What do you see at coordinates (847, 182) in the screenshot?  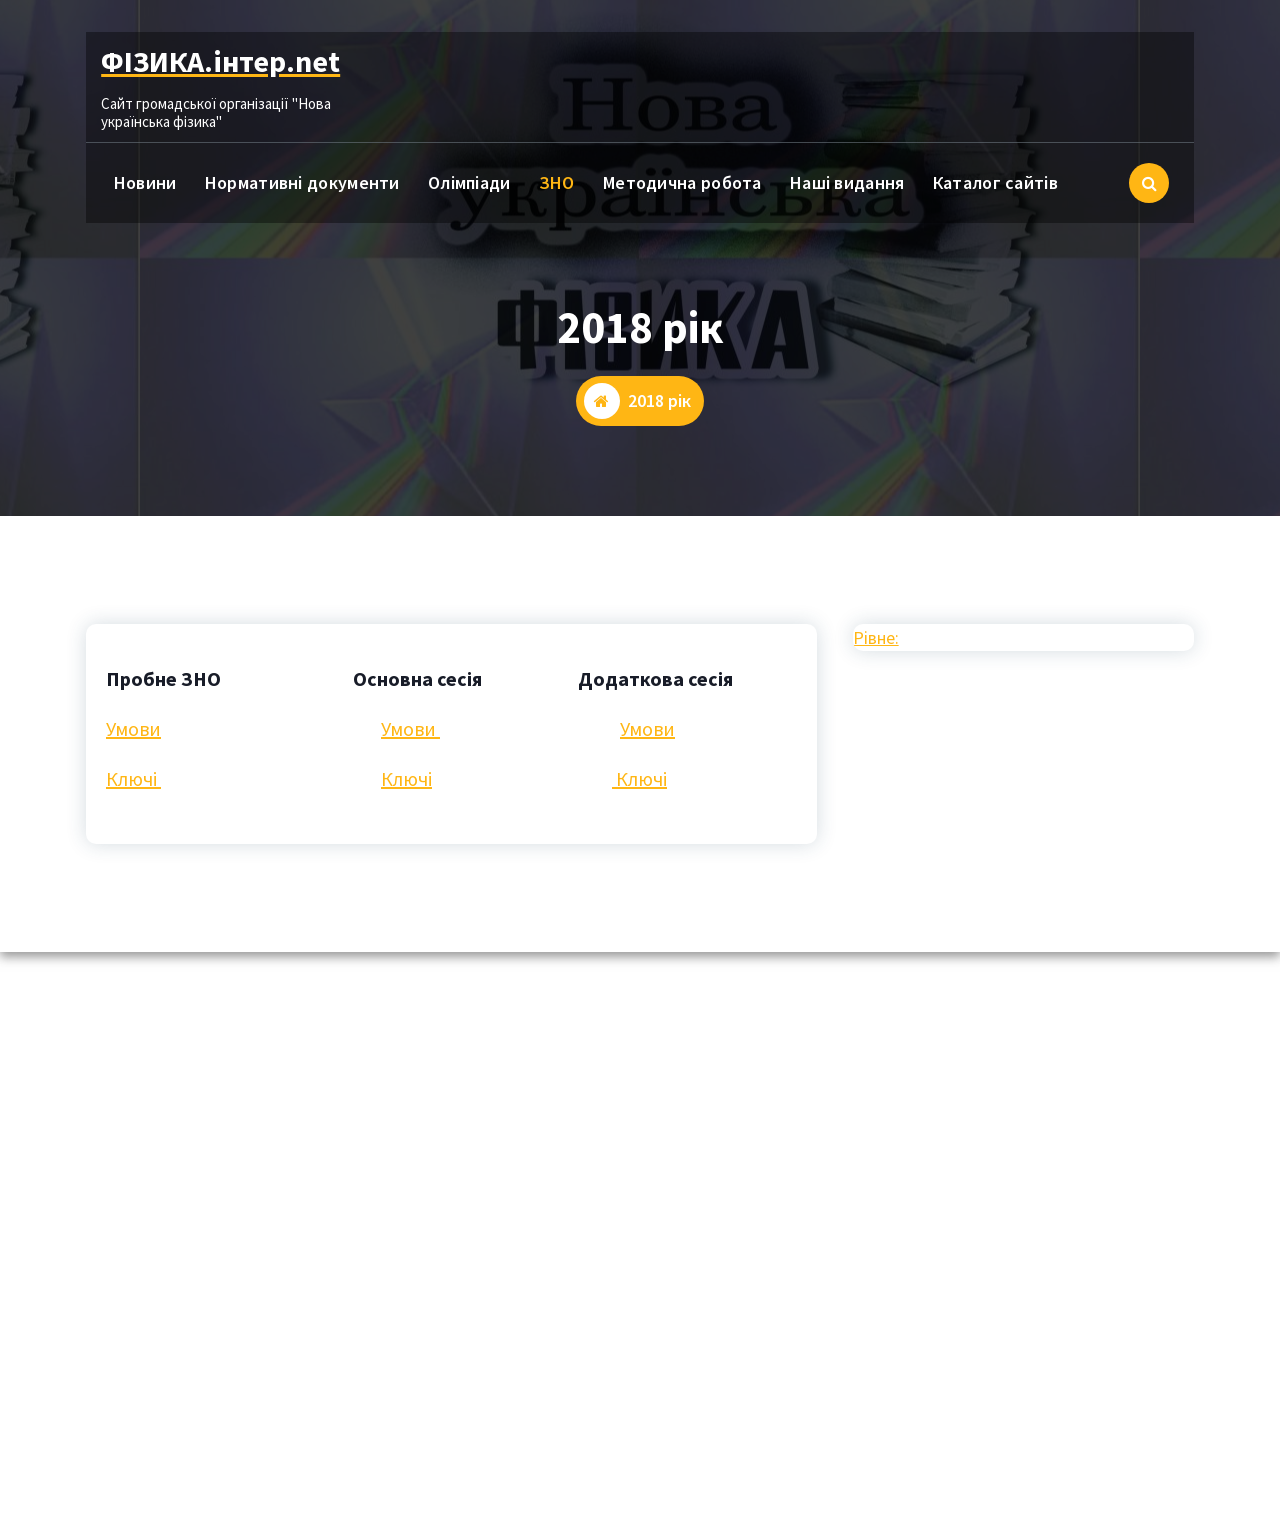 I see `Наші видання` at bounding box center [847, 182].